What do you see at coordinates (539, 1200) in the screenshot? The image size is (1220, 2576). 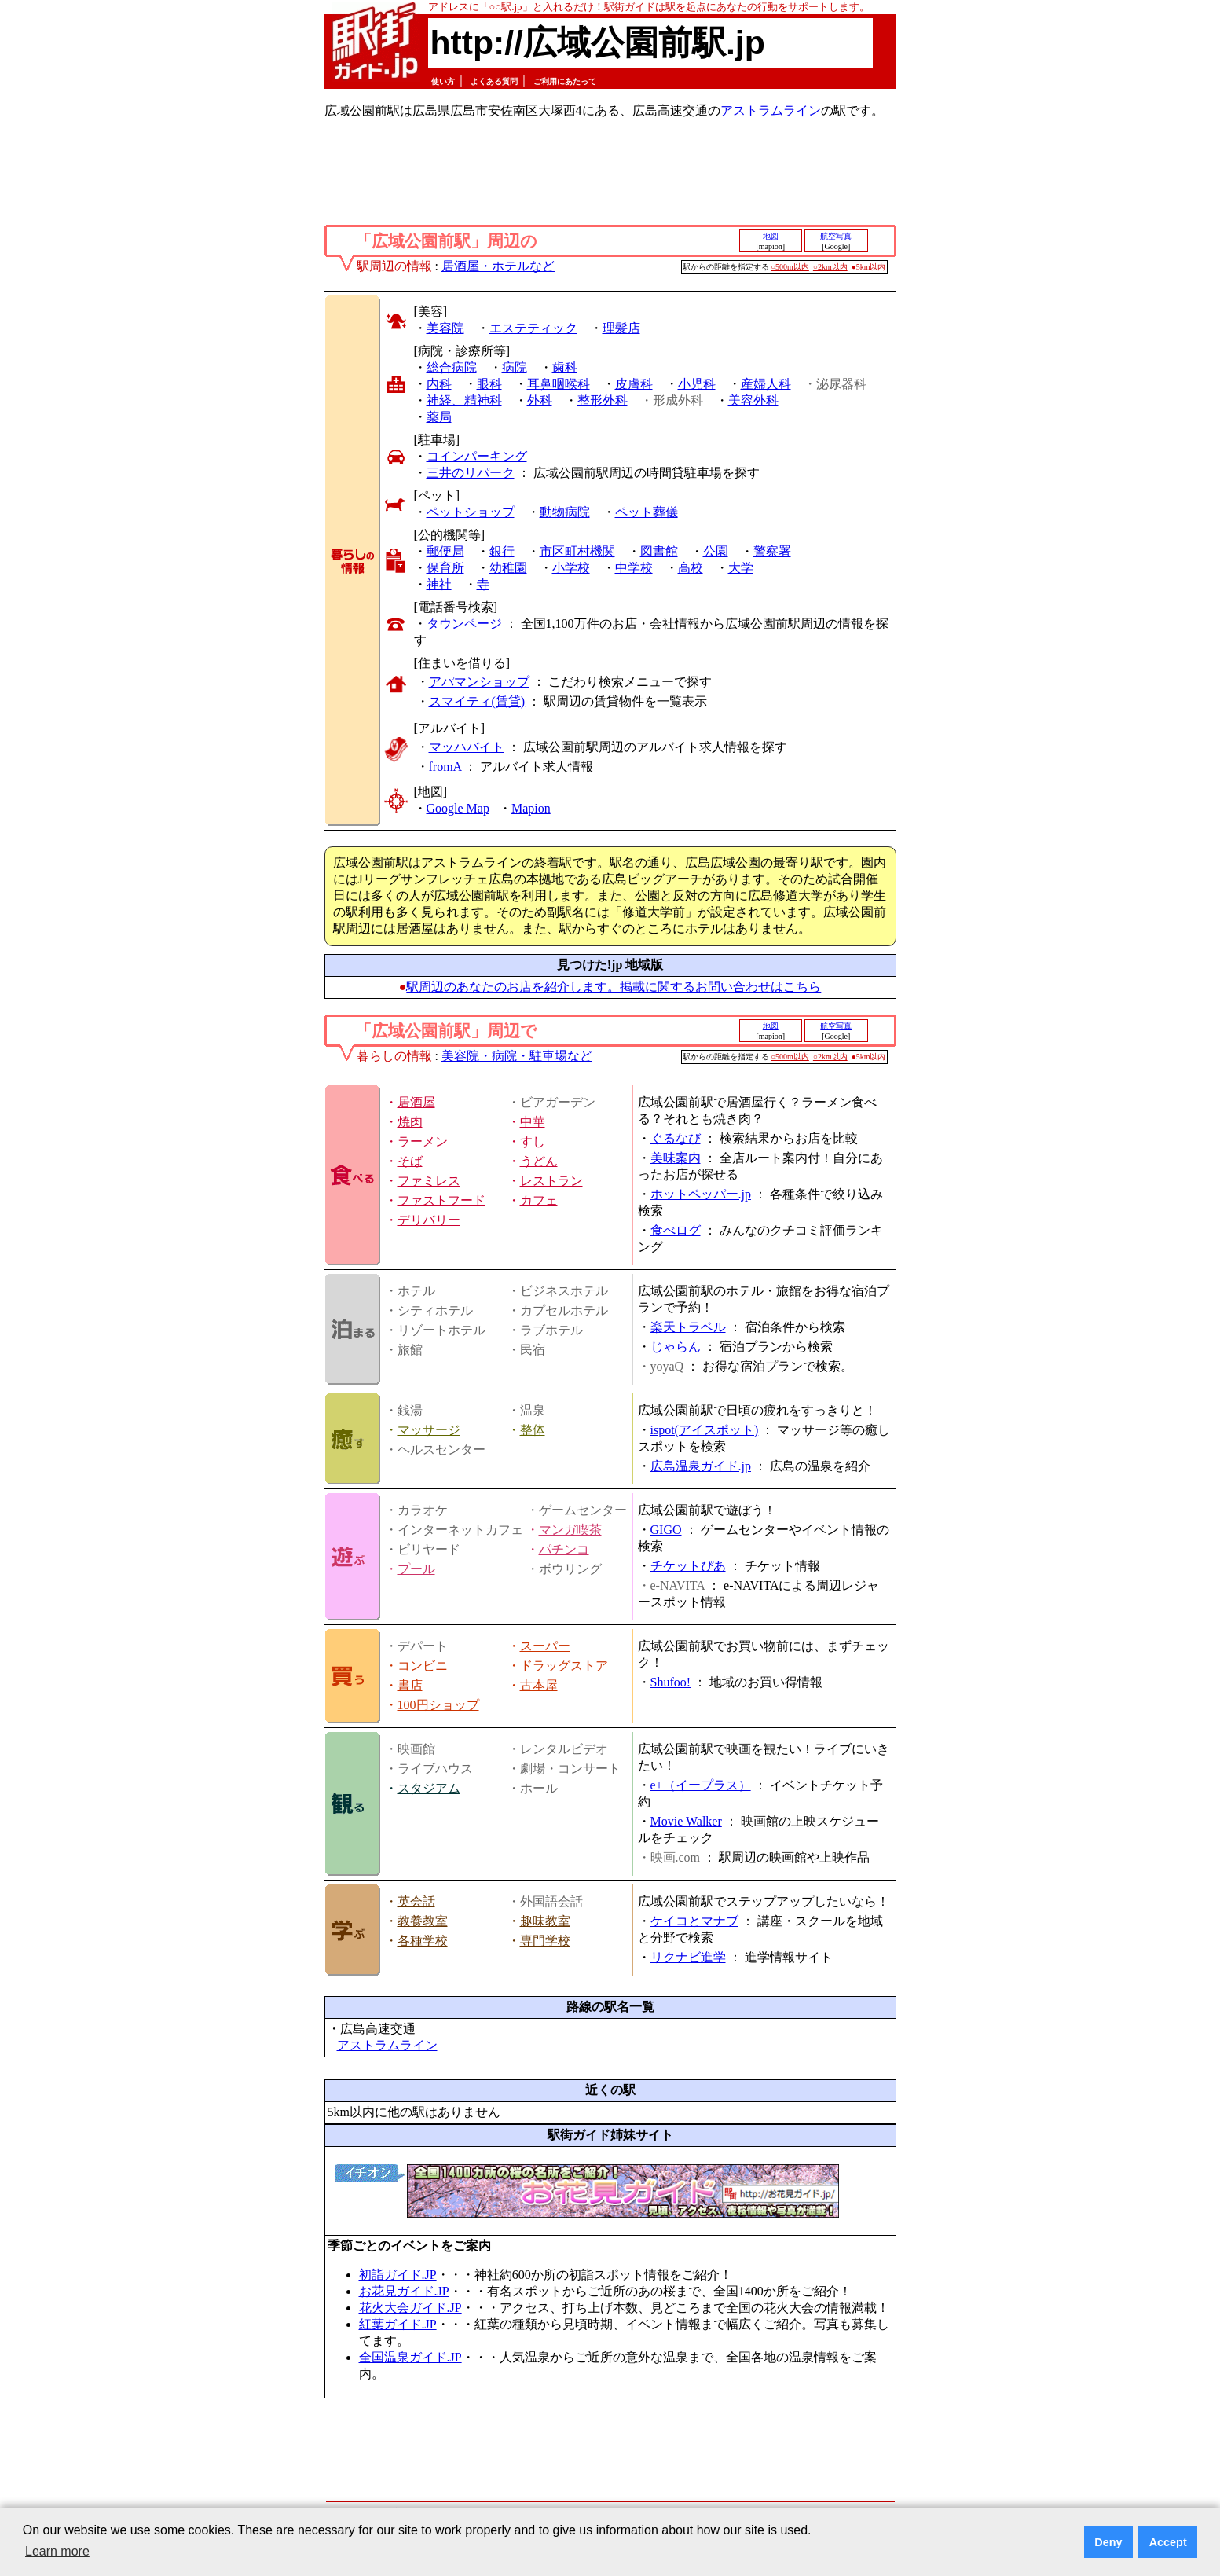 I see `カフェ` at bounding box center [539, 1200].